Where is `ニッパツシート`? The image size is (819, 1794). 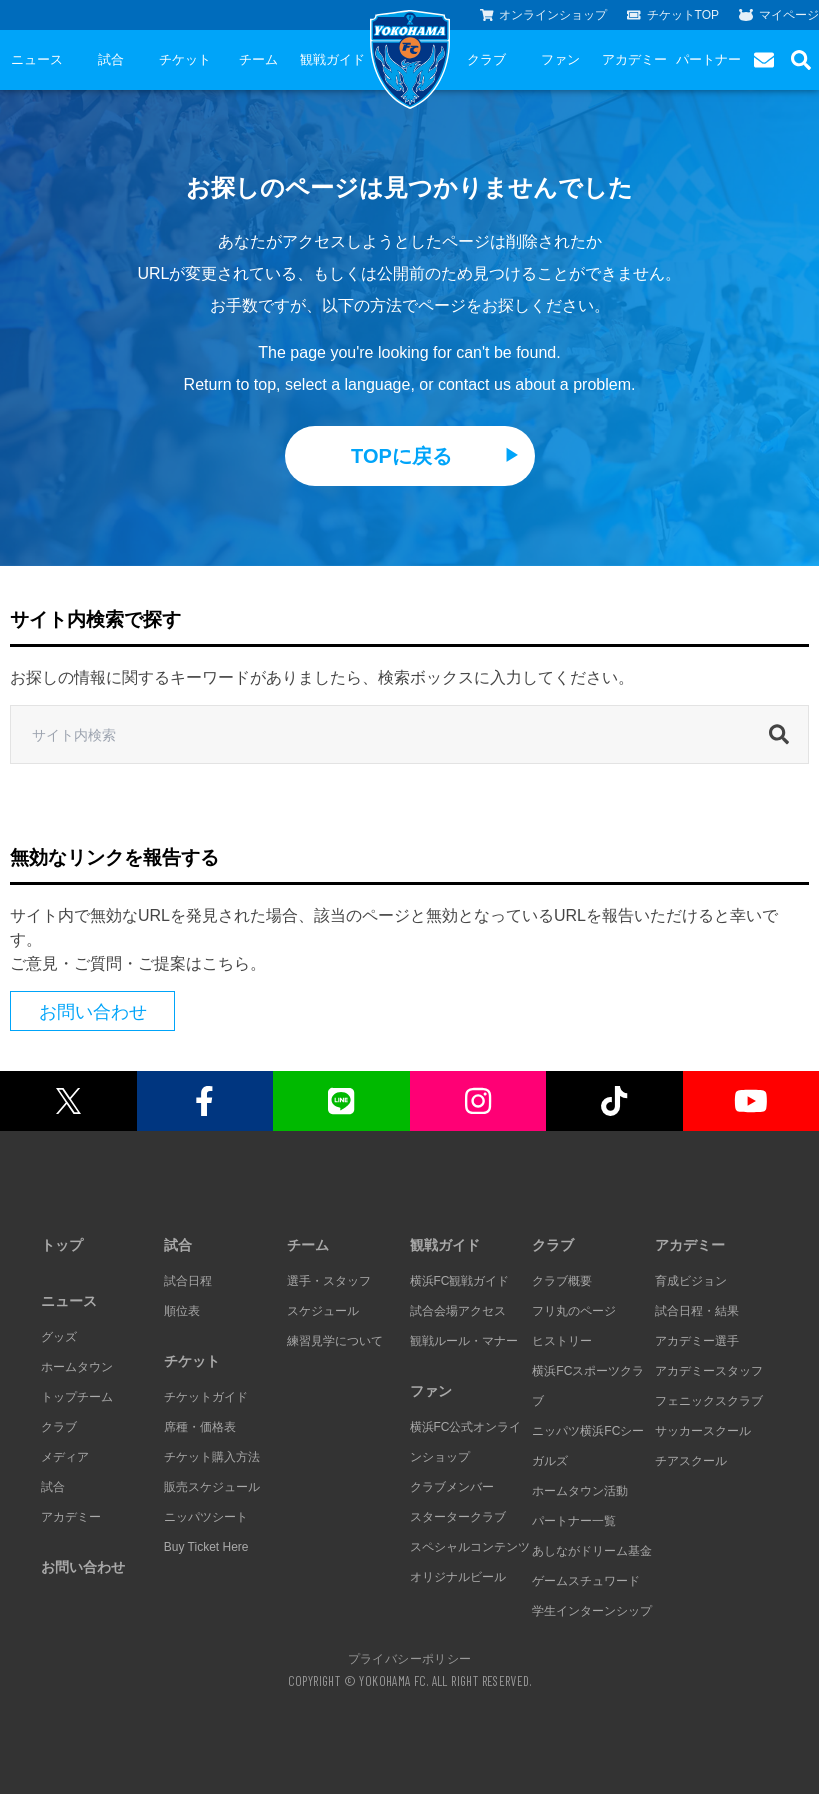 ニッパツシート is located at coordinates (206, 1517).